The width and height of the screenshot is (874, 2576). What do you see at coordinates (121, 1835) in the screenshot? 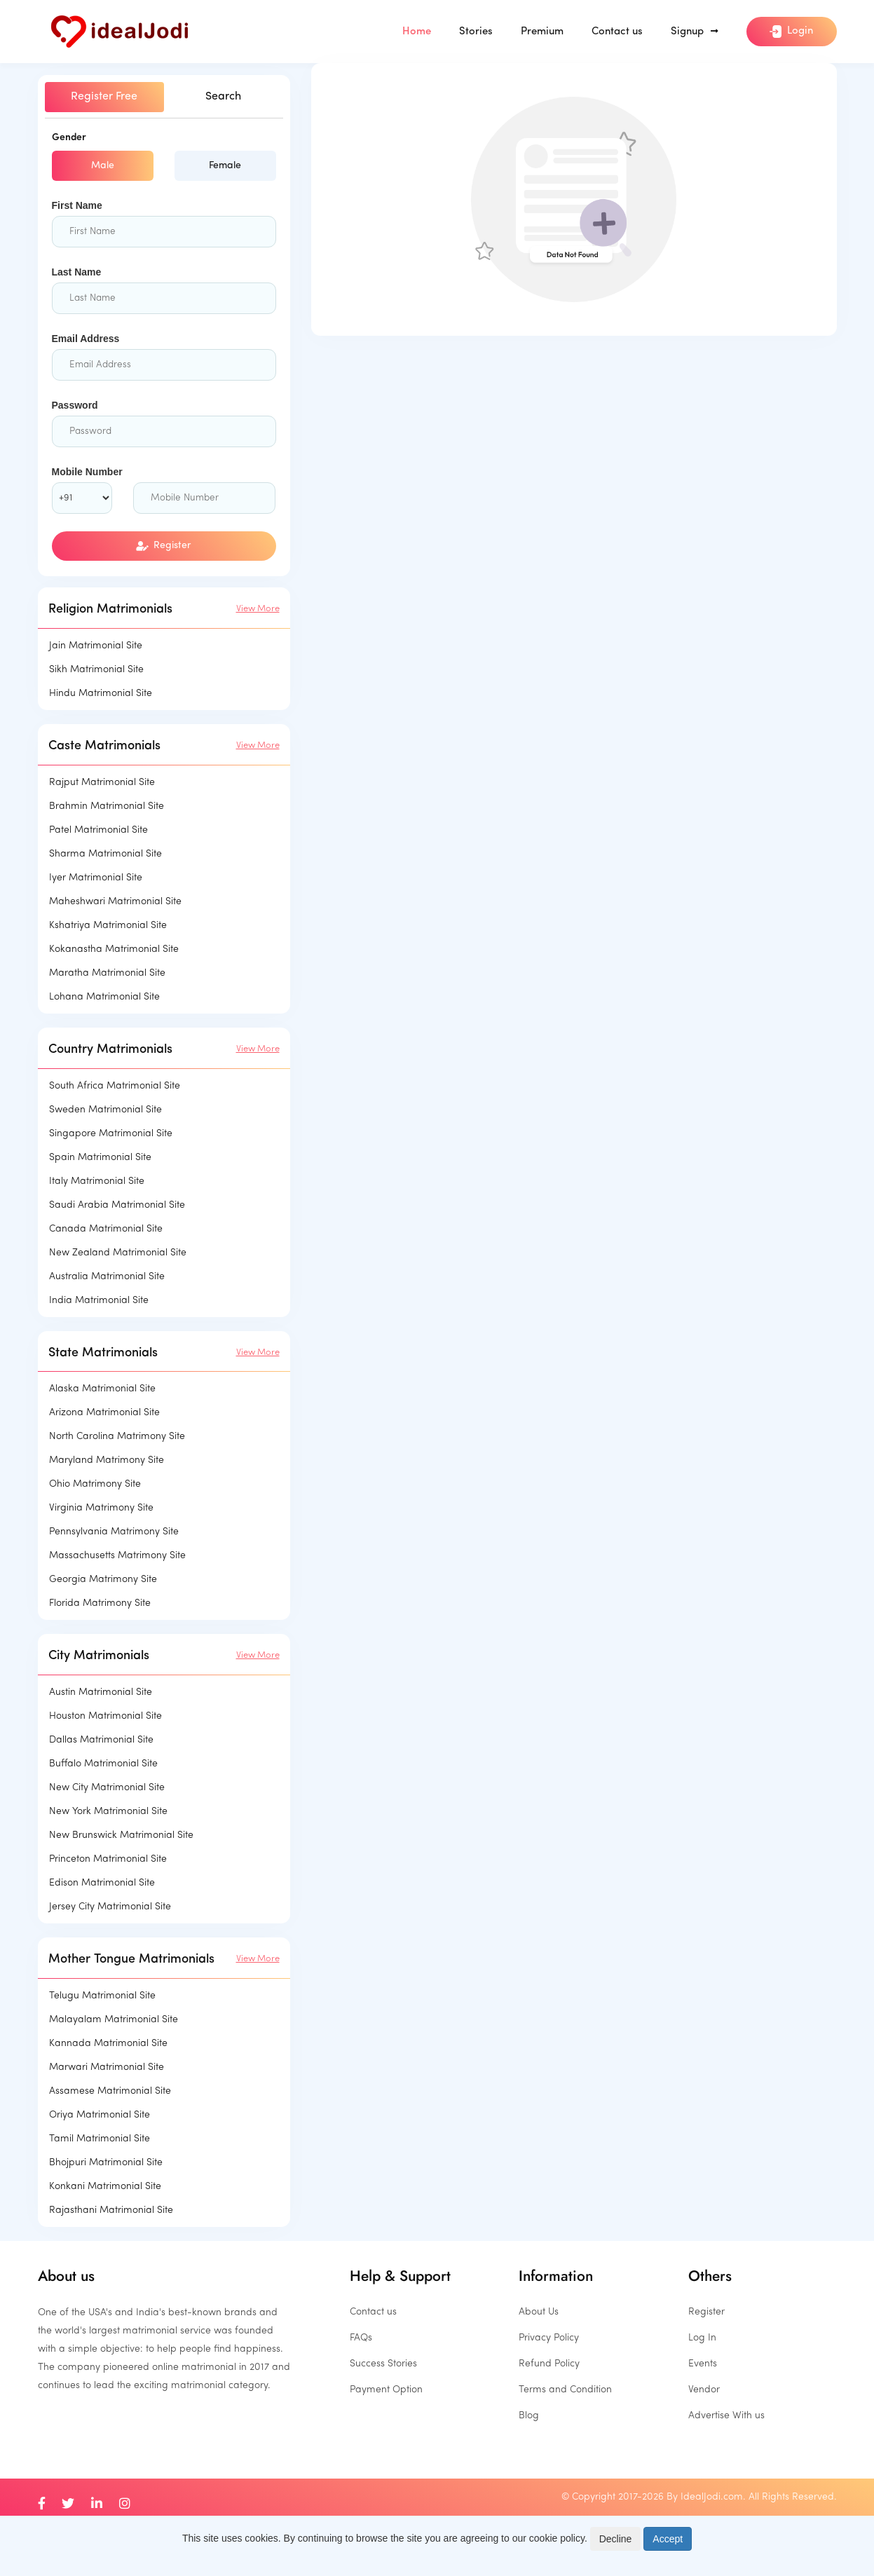
I see `New Brunswick Matrimonial Site` at bounding box center [121, 1835].